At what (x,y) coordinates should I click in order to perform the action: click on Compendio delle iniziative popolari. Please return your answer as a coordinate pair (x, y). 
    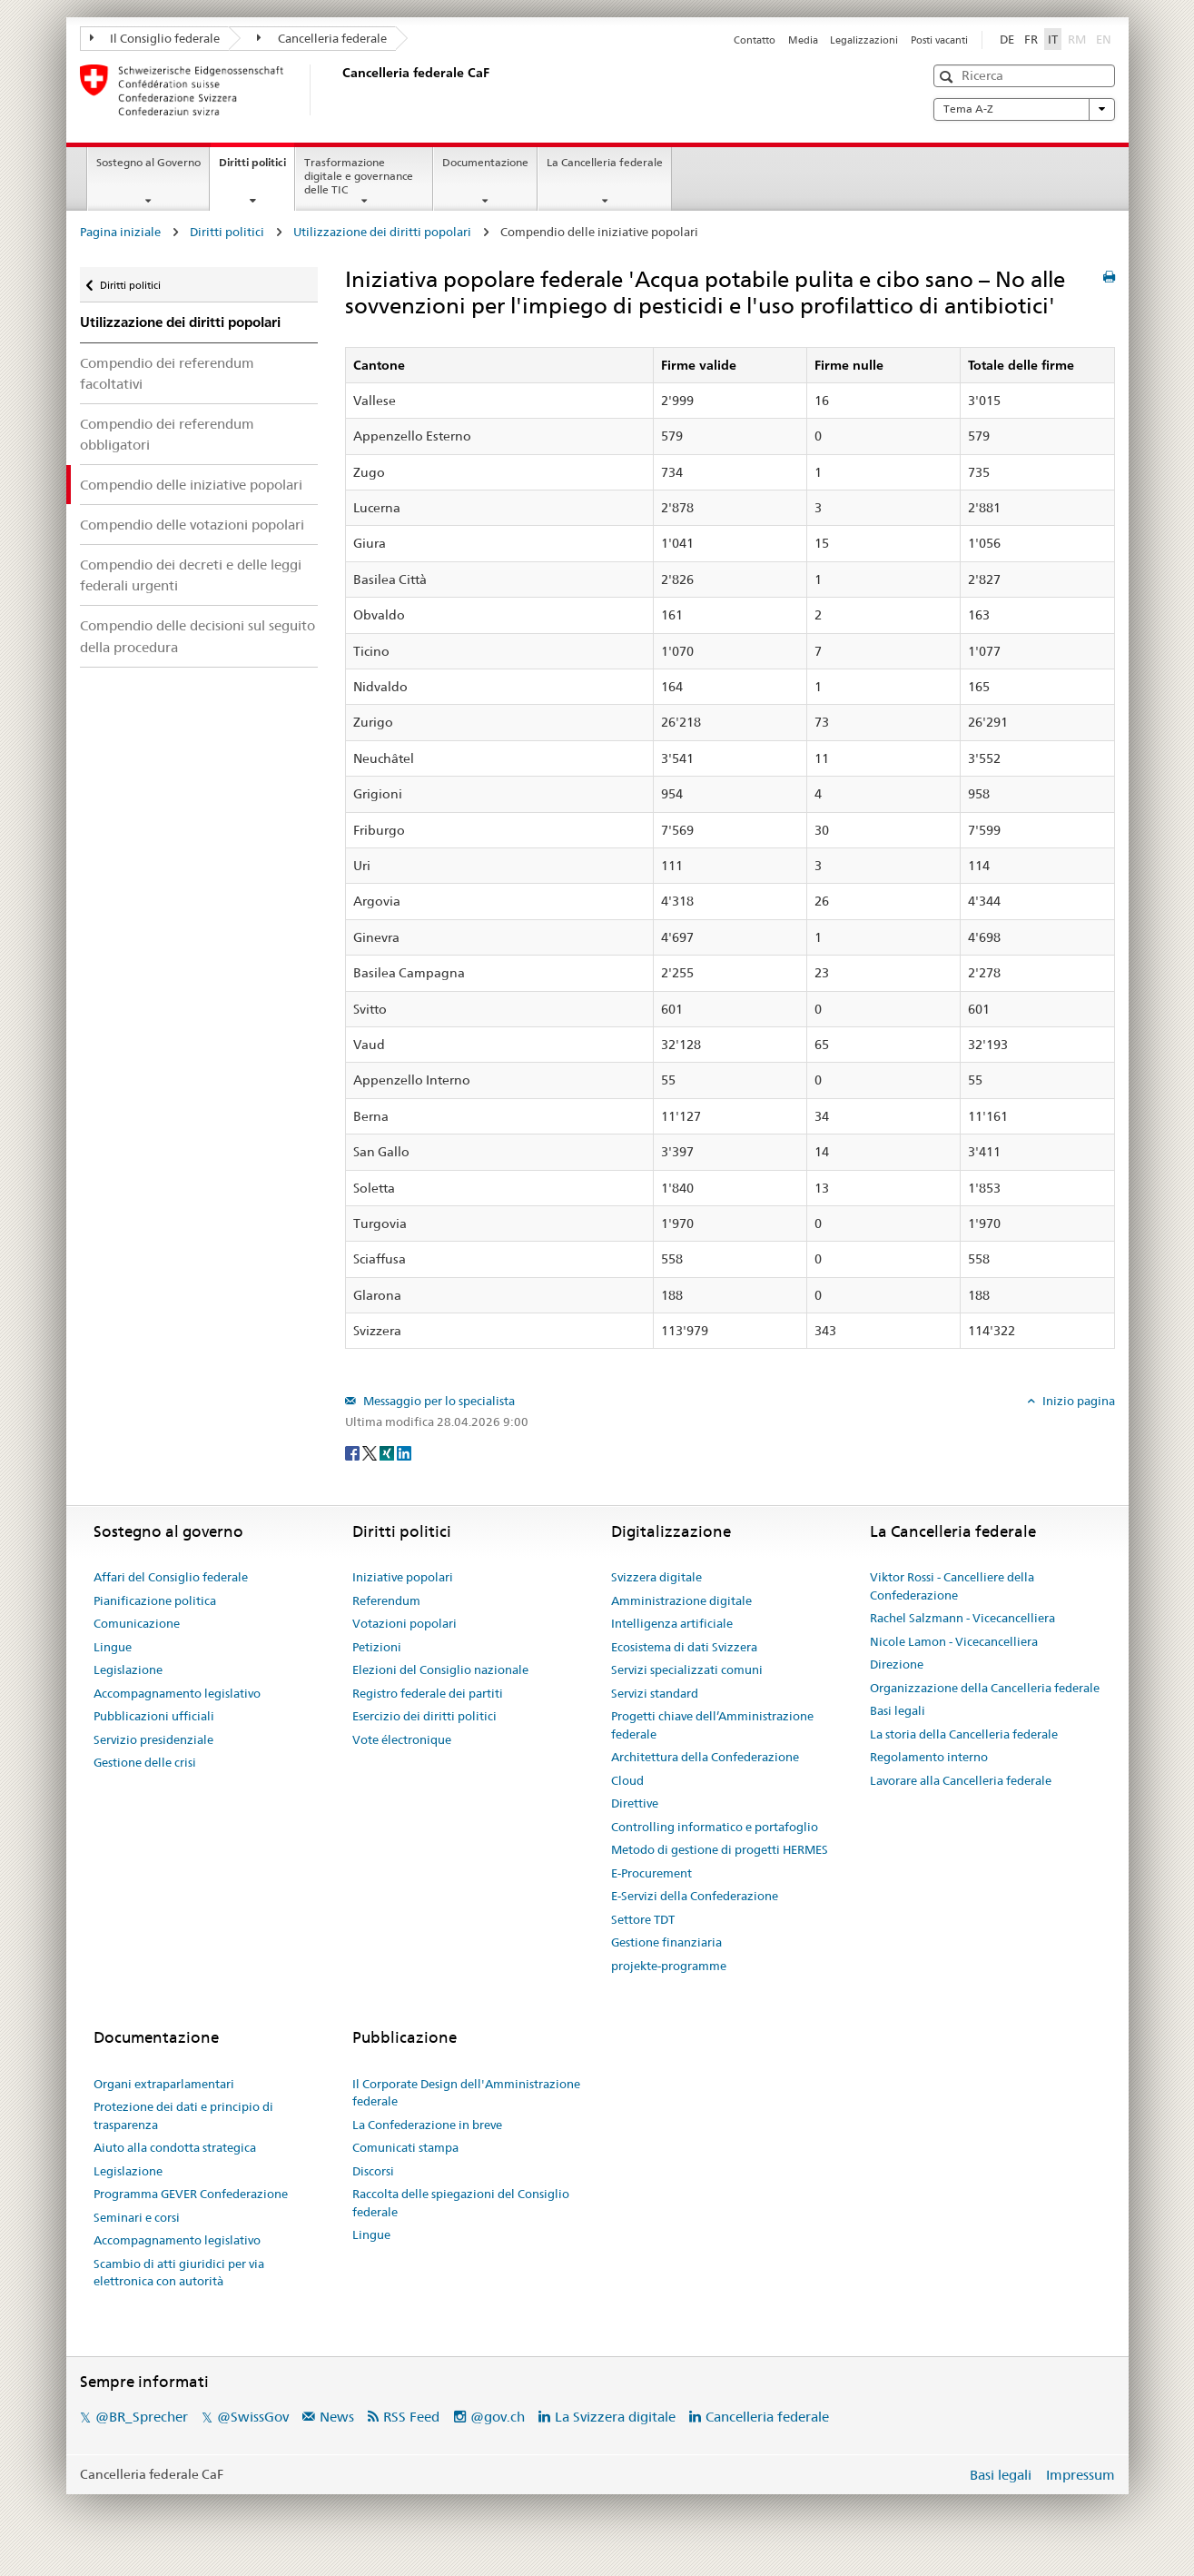
    Looking at the image, I should click on (191, 484).